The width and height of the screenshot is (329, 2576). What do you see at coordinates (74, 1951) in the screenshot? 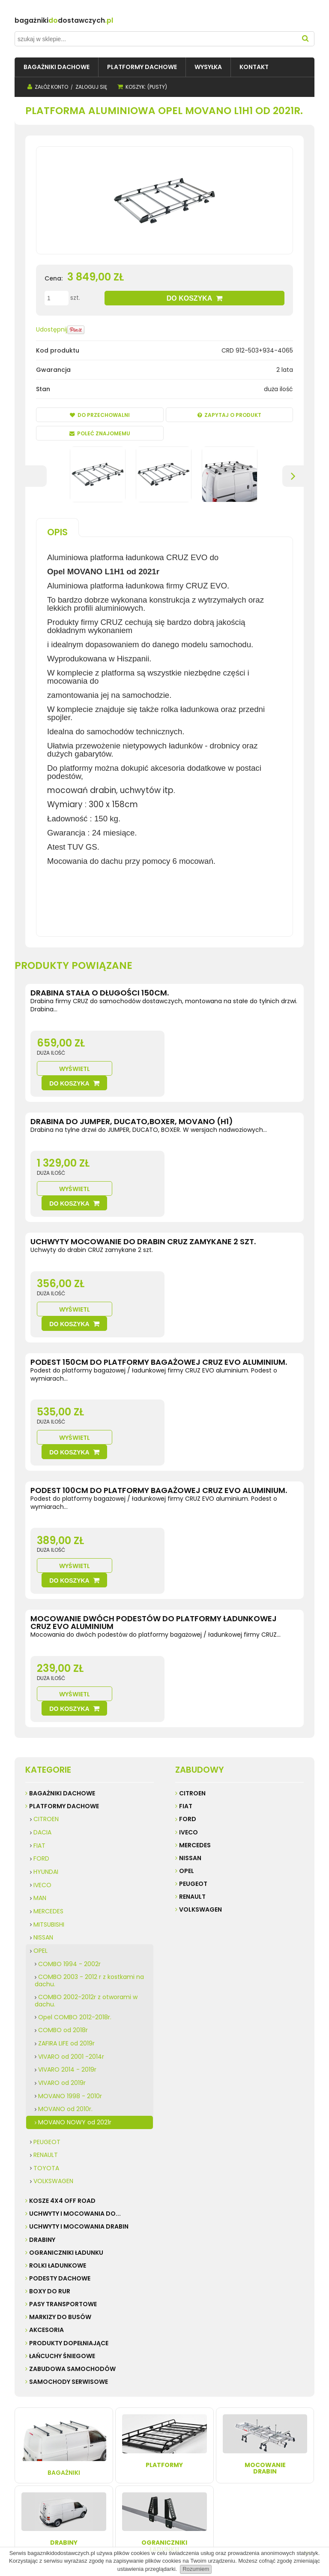
I see `MOVANO NOWY od 2021r` at bounding box center [74, 1951].